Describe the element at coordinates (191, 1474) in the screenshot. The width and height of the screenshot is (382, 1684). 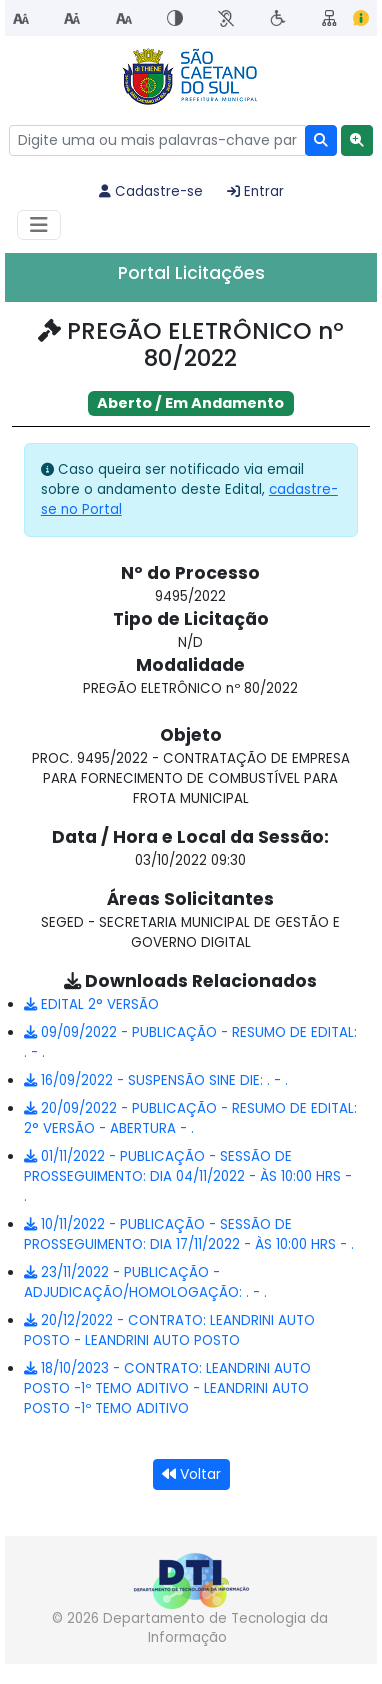
I see `Voltar` at that location.